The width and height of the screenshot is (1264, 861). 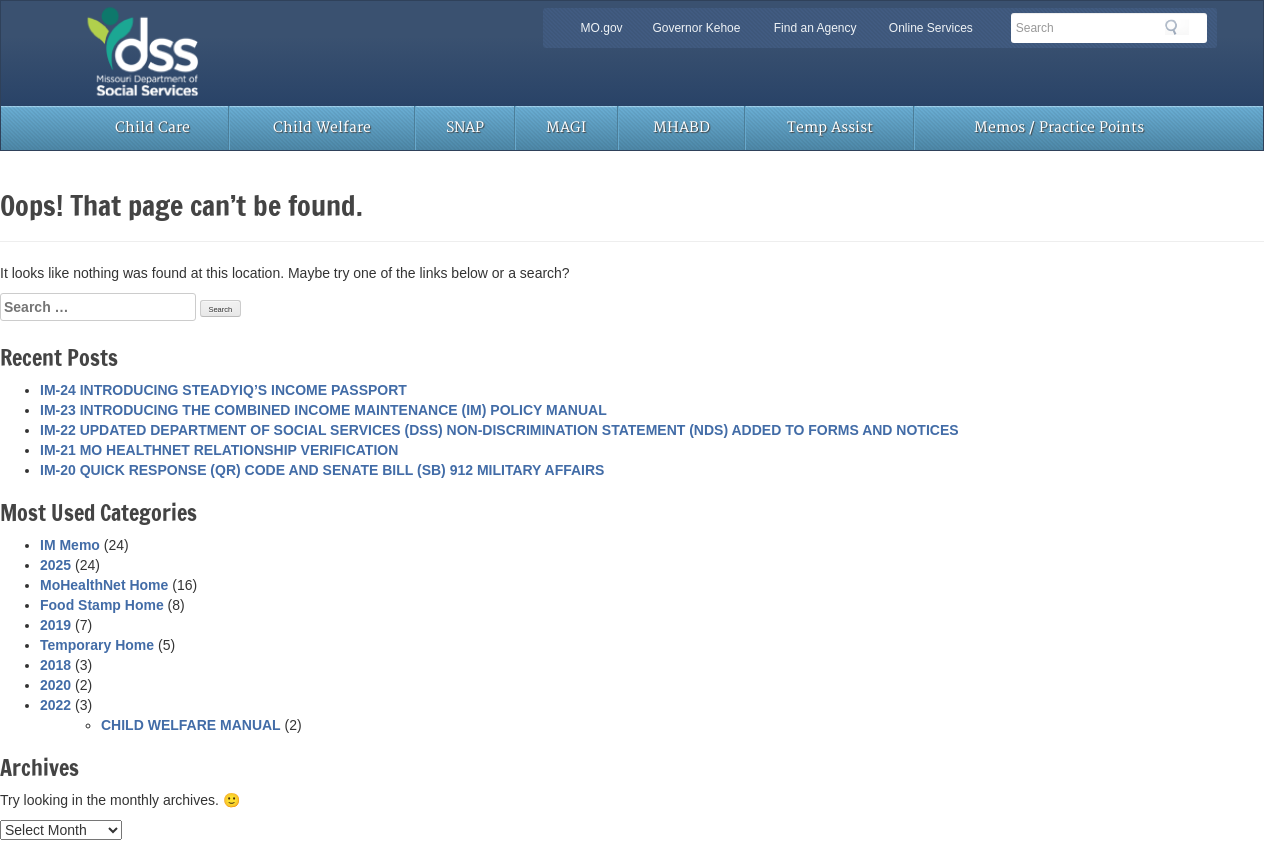 What do you see at coordinates (219, 450) in the screenshot?
I see `IM-21 MO HEALTHNET RELATIONSHIP VERIFICATION` at bounding box center [219, 450].